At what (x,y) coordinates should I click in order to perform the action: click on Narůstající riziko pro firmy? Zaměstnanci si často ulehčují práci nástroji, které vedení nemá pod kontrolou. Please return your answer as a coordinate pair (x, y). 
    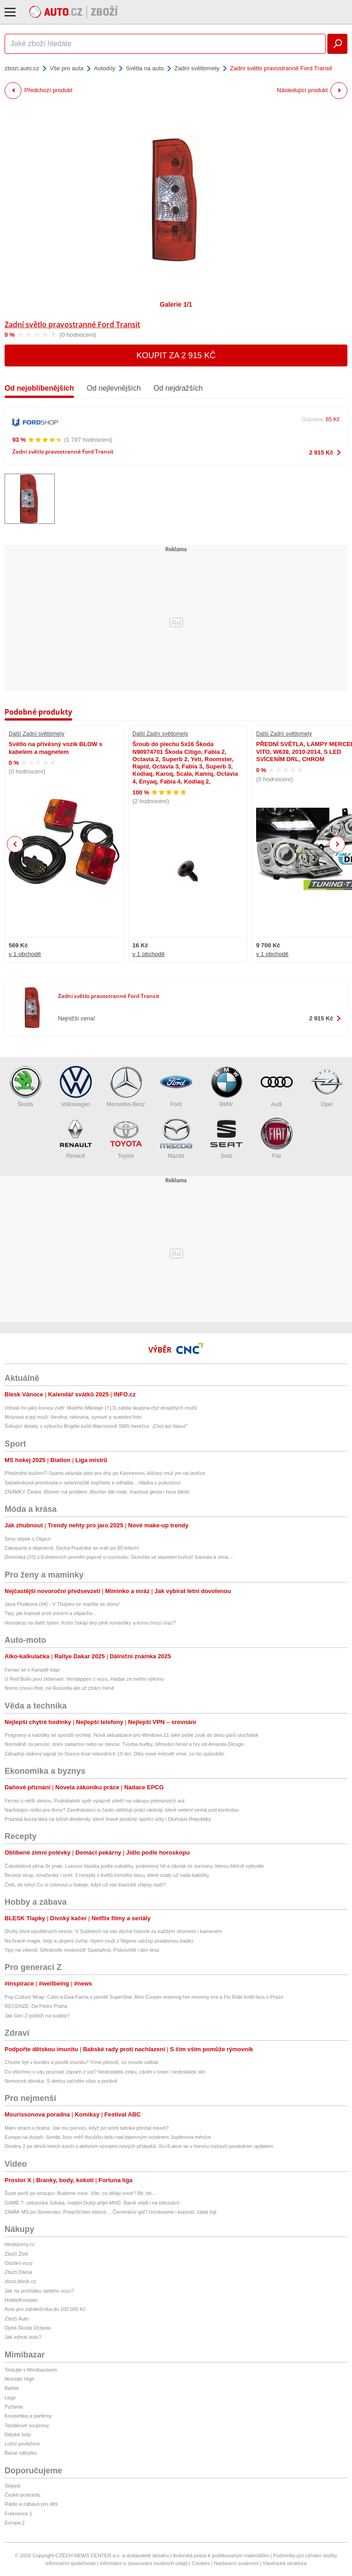
    Looking at the image, I should click on (122, 1810).